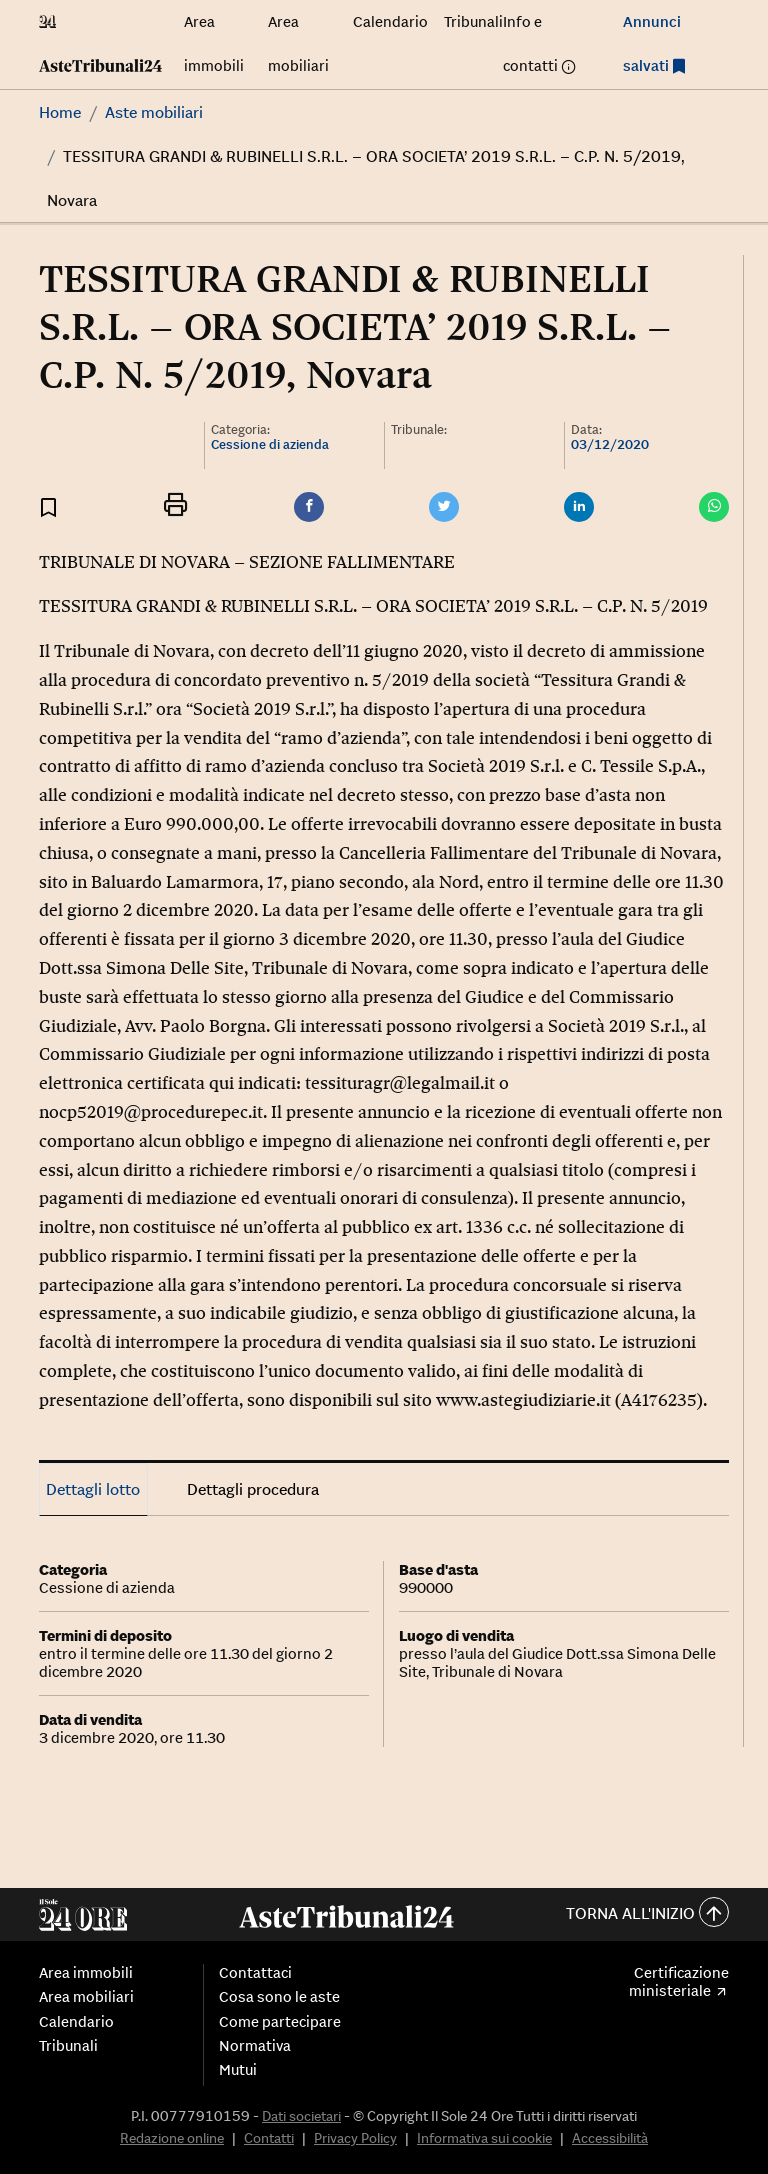  I want to click on Tribunali, so click(473, 21).